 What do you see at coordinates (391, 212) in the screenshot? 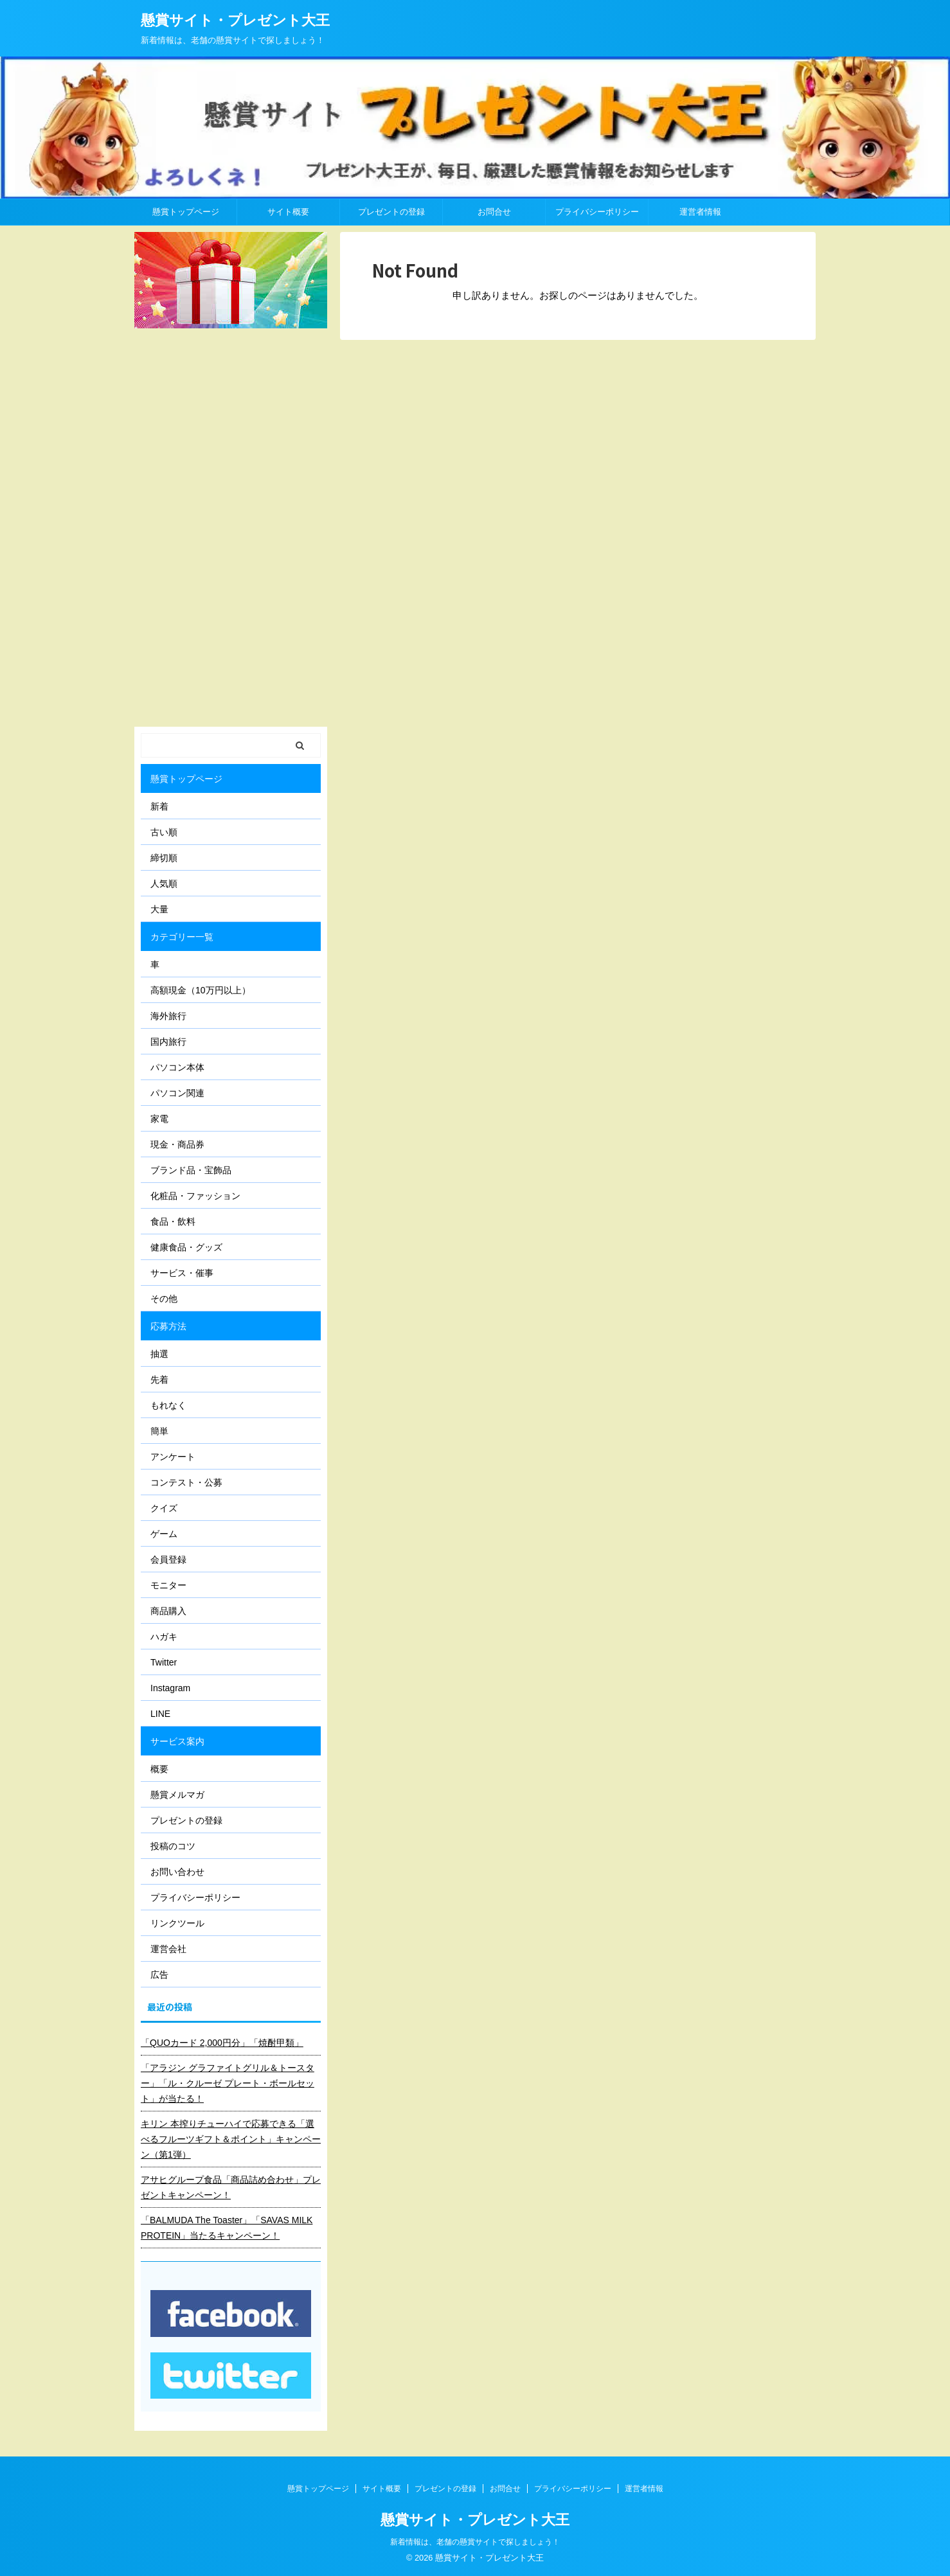
I see `プレゼントの登録` at bounding box center [391, 212].